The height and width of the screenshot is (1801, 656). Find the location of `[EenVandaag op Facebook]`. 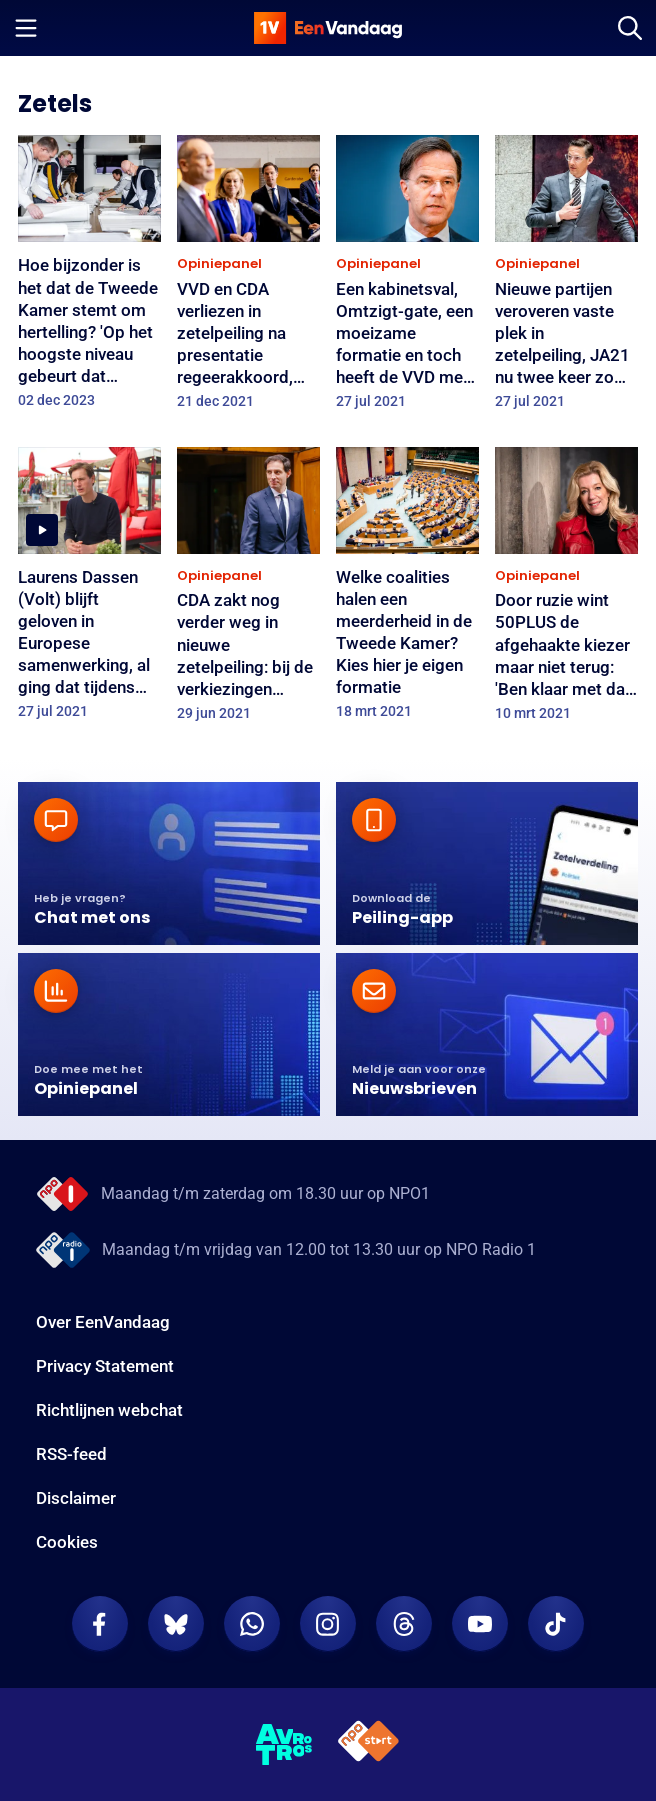

[EenVandaag op Facebook] is located at coordinates (100, 1624).